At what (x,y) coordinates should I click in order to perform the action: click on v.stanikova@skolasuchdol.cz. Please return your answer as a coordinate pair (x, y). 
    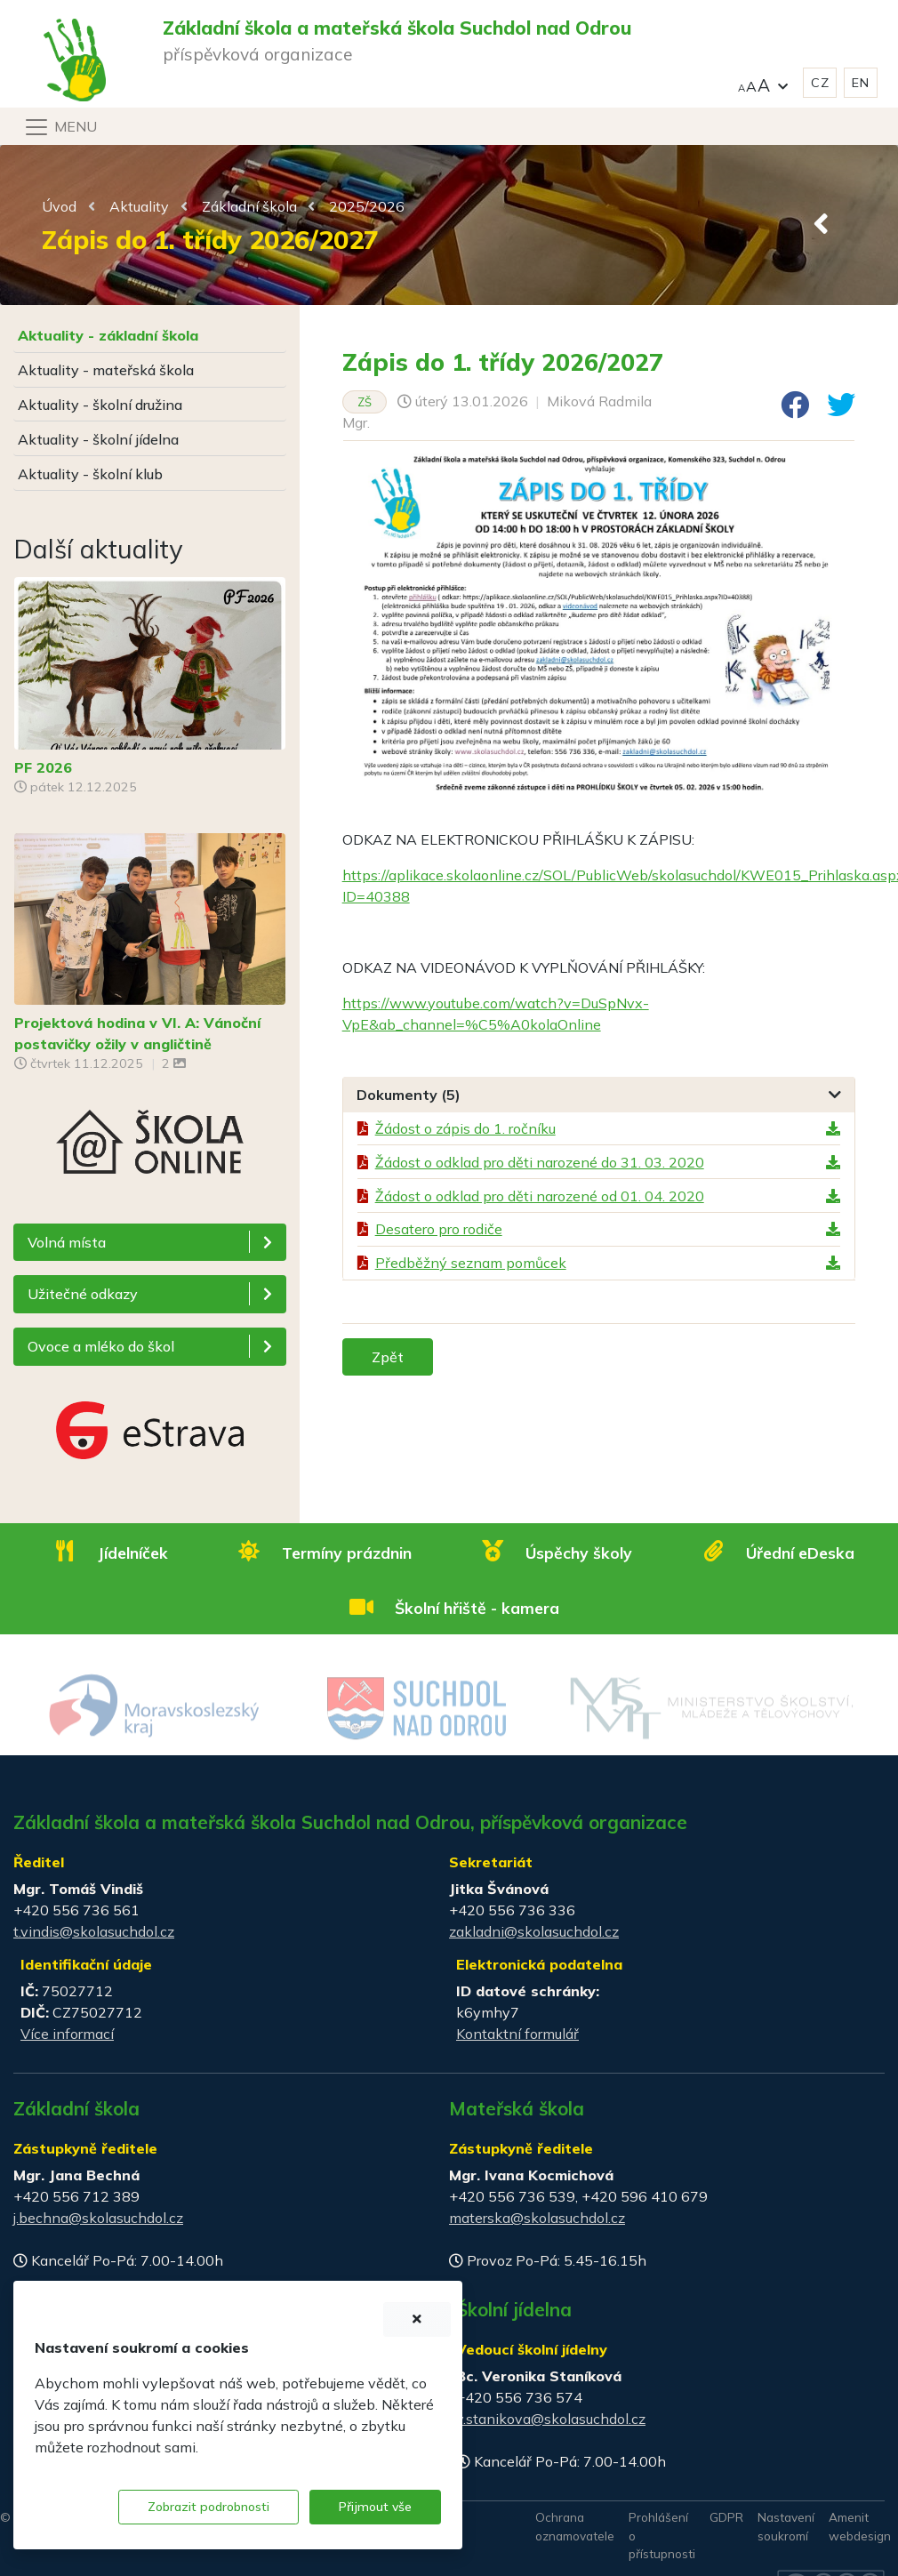
    Looking at the image, I should click on (550, 2419).